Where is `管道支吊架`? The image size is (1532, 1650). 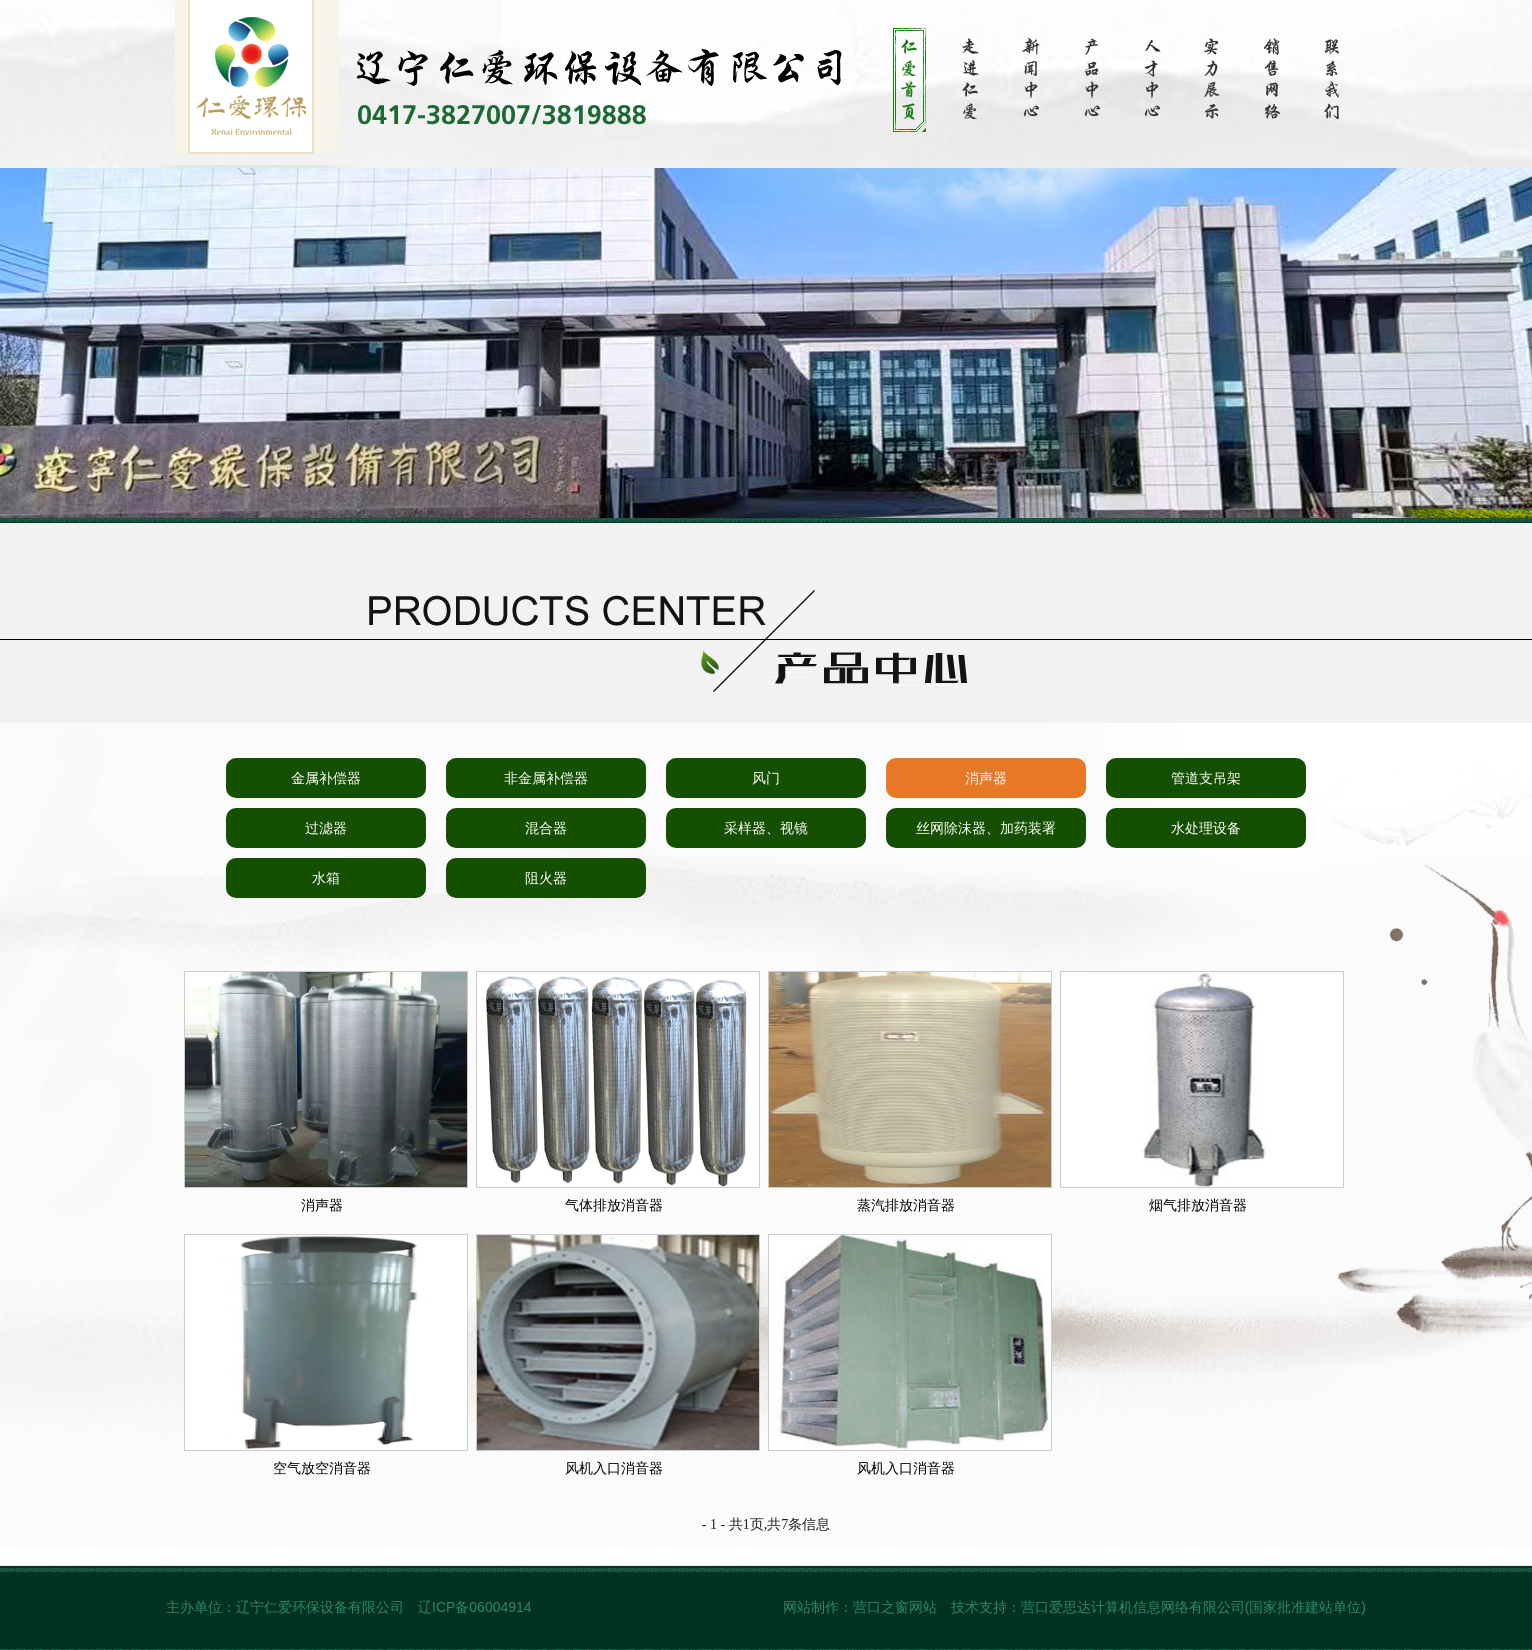
管道支吊架 is located at coordinates (1206, 778).